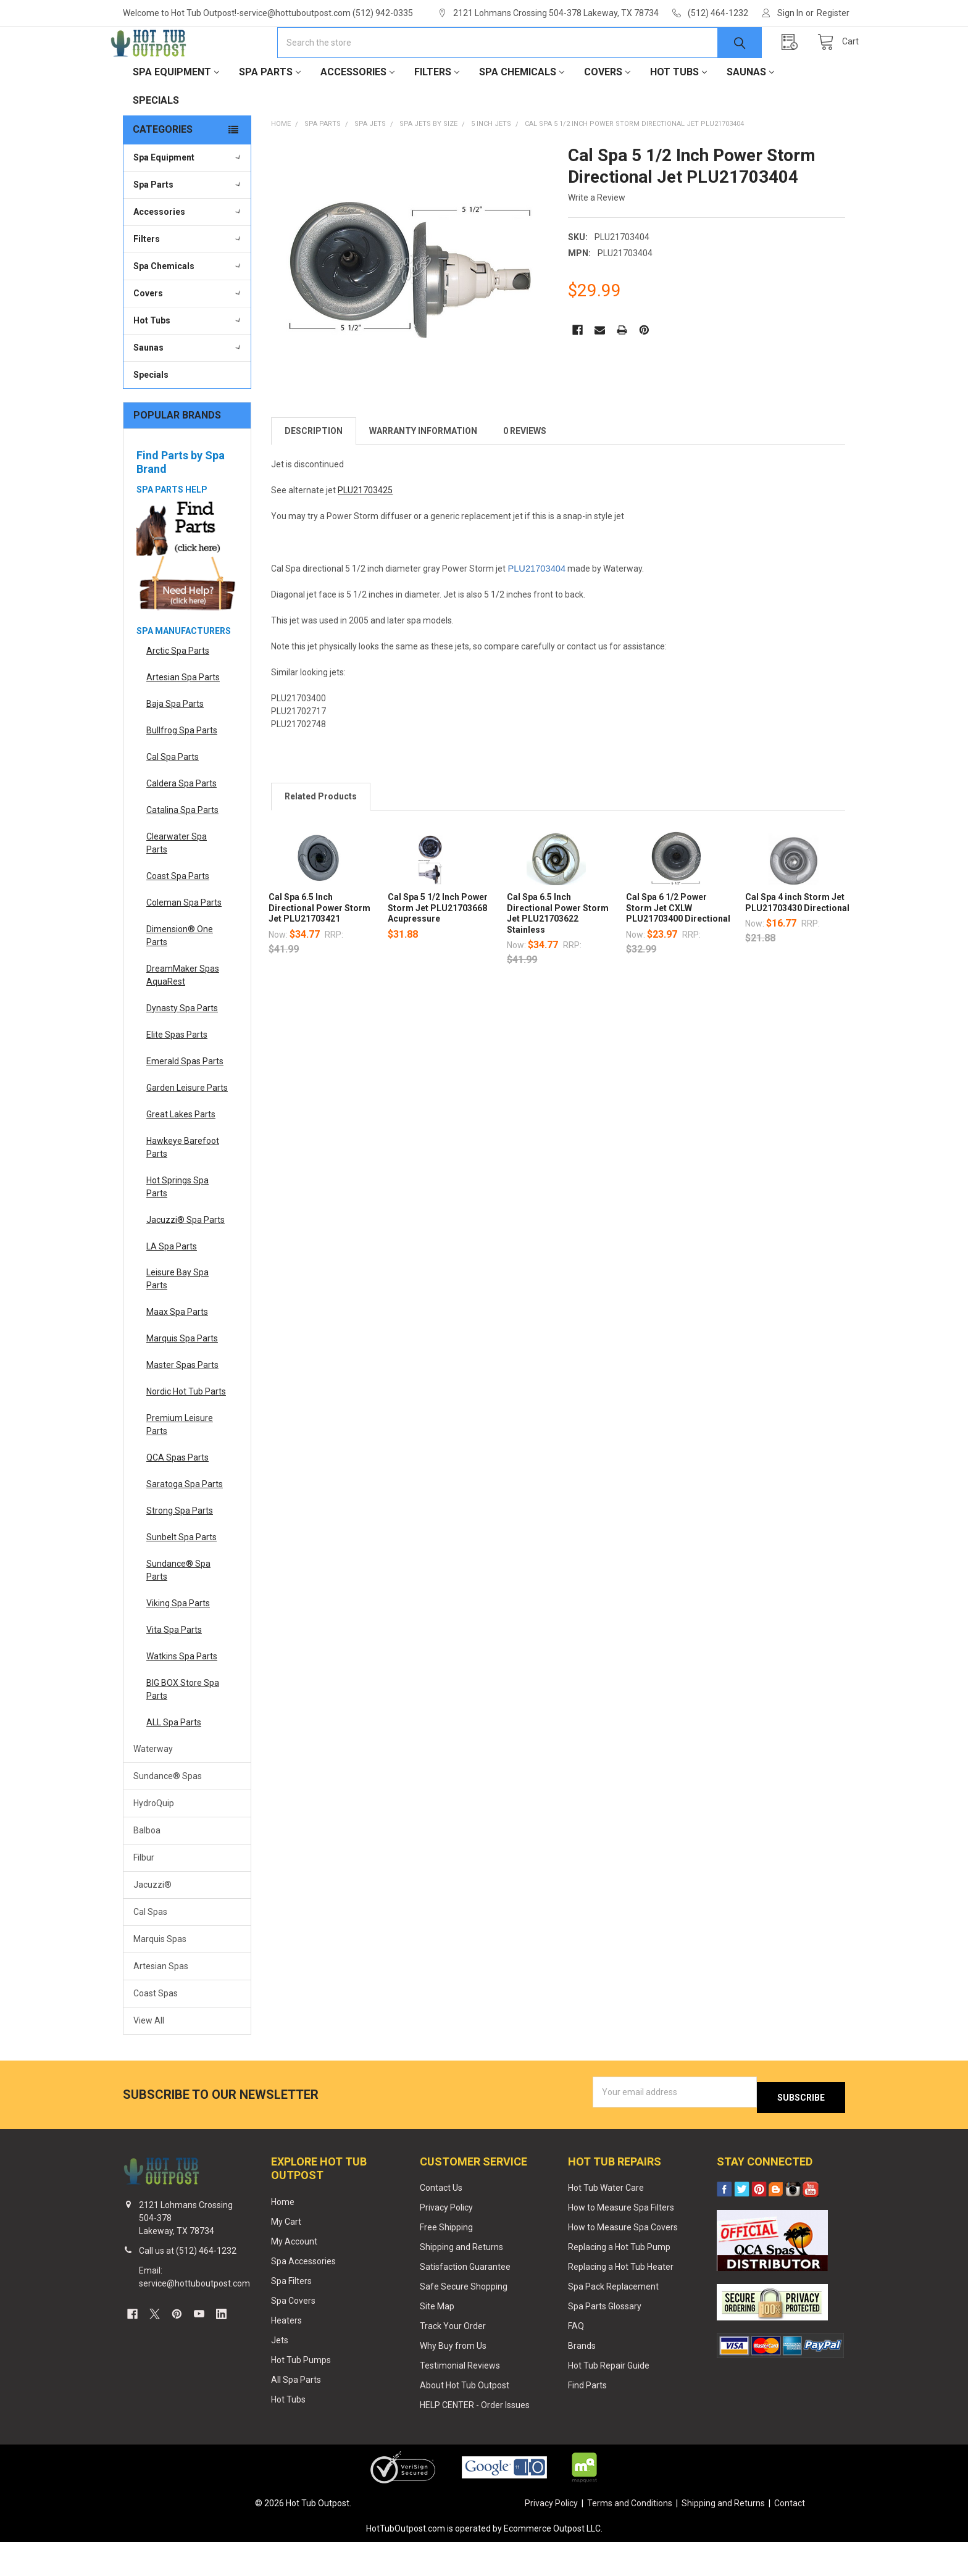 Image resolution: width=968 pixels, height=2576 pixels. I want to click on PLU21703425, so click(365, 530).